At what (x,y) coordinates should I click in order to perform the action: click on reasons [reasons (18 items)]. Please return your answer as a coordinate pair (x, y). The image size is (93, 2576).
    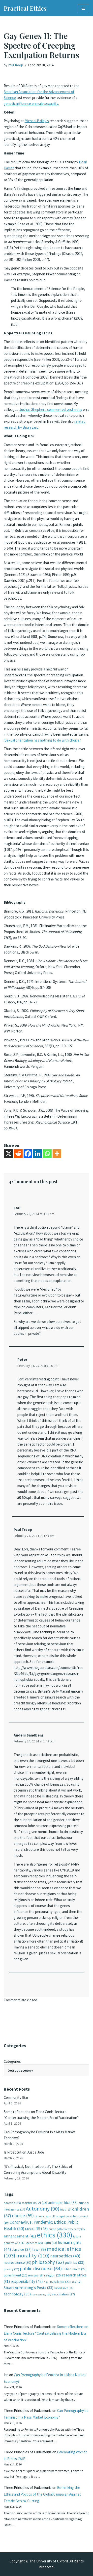
    Looking at the image, I should click on (35, 2275).